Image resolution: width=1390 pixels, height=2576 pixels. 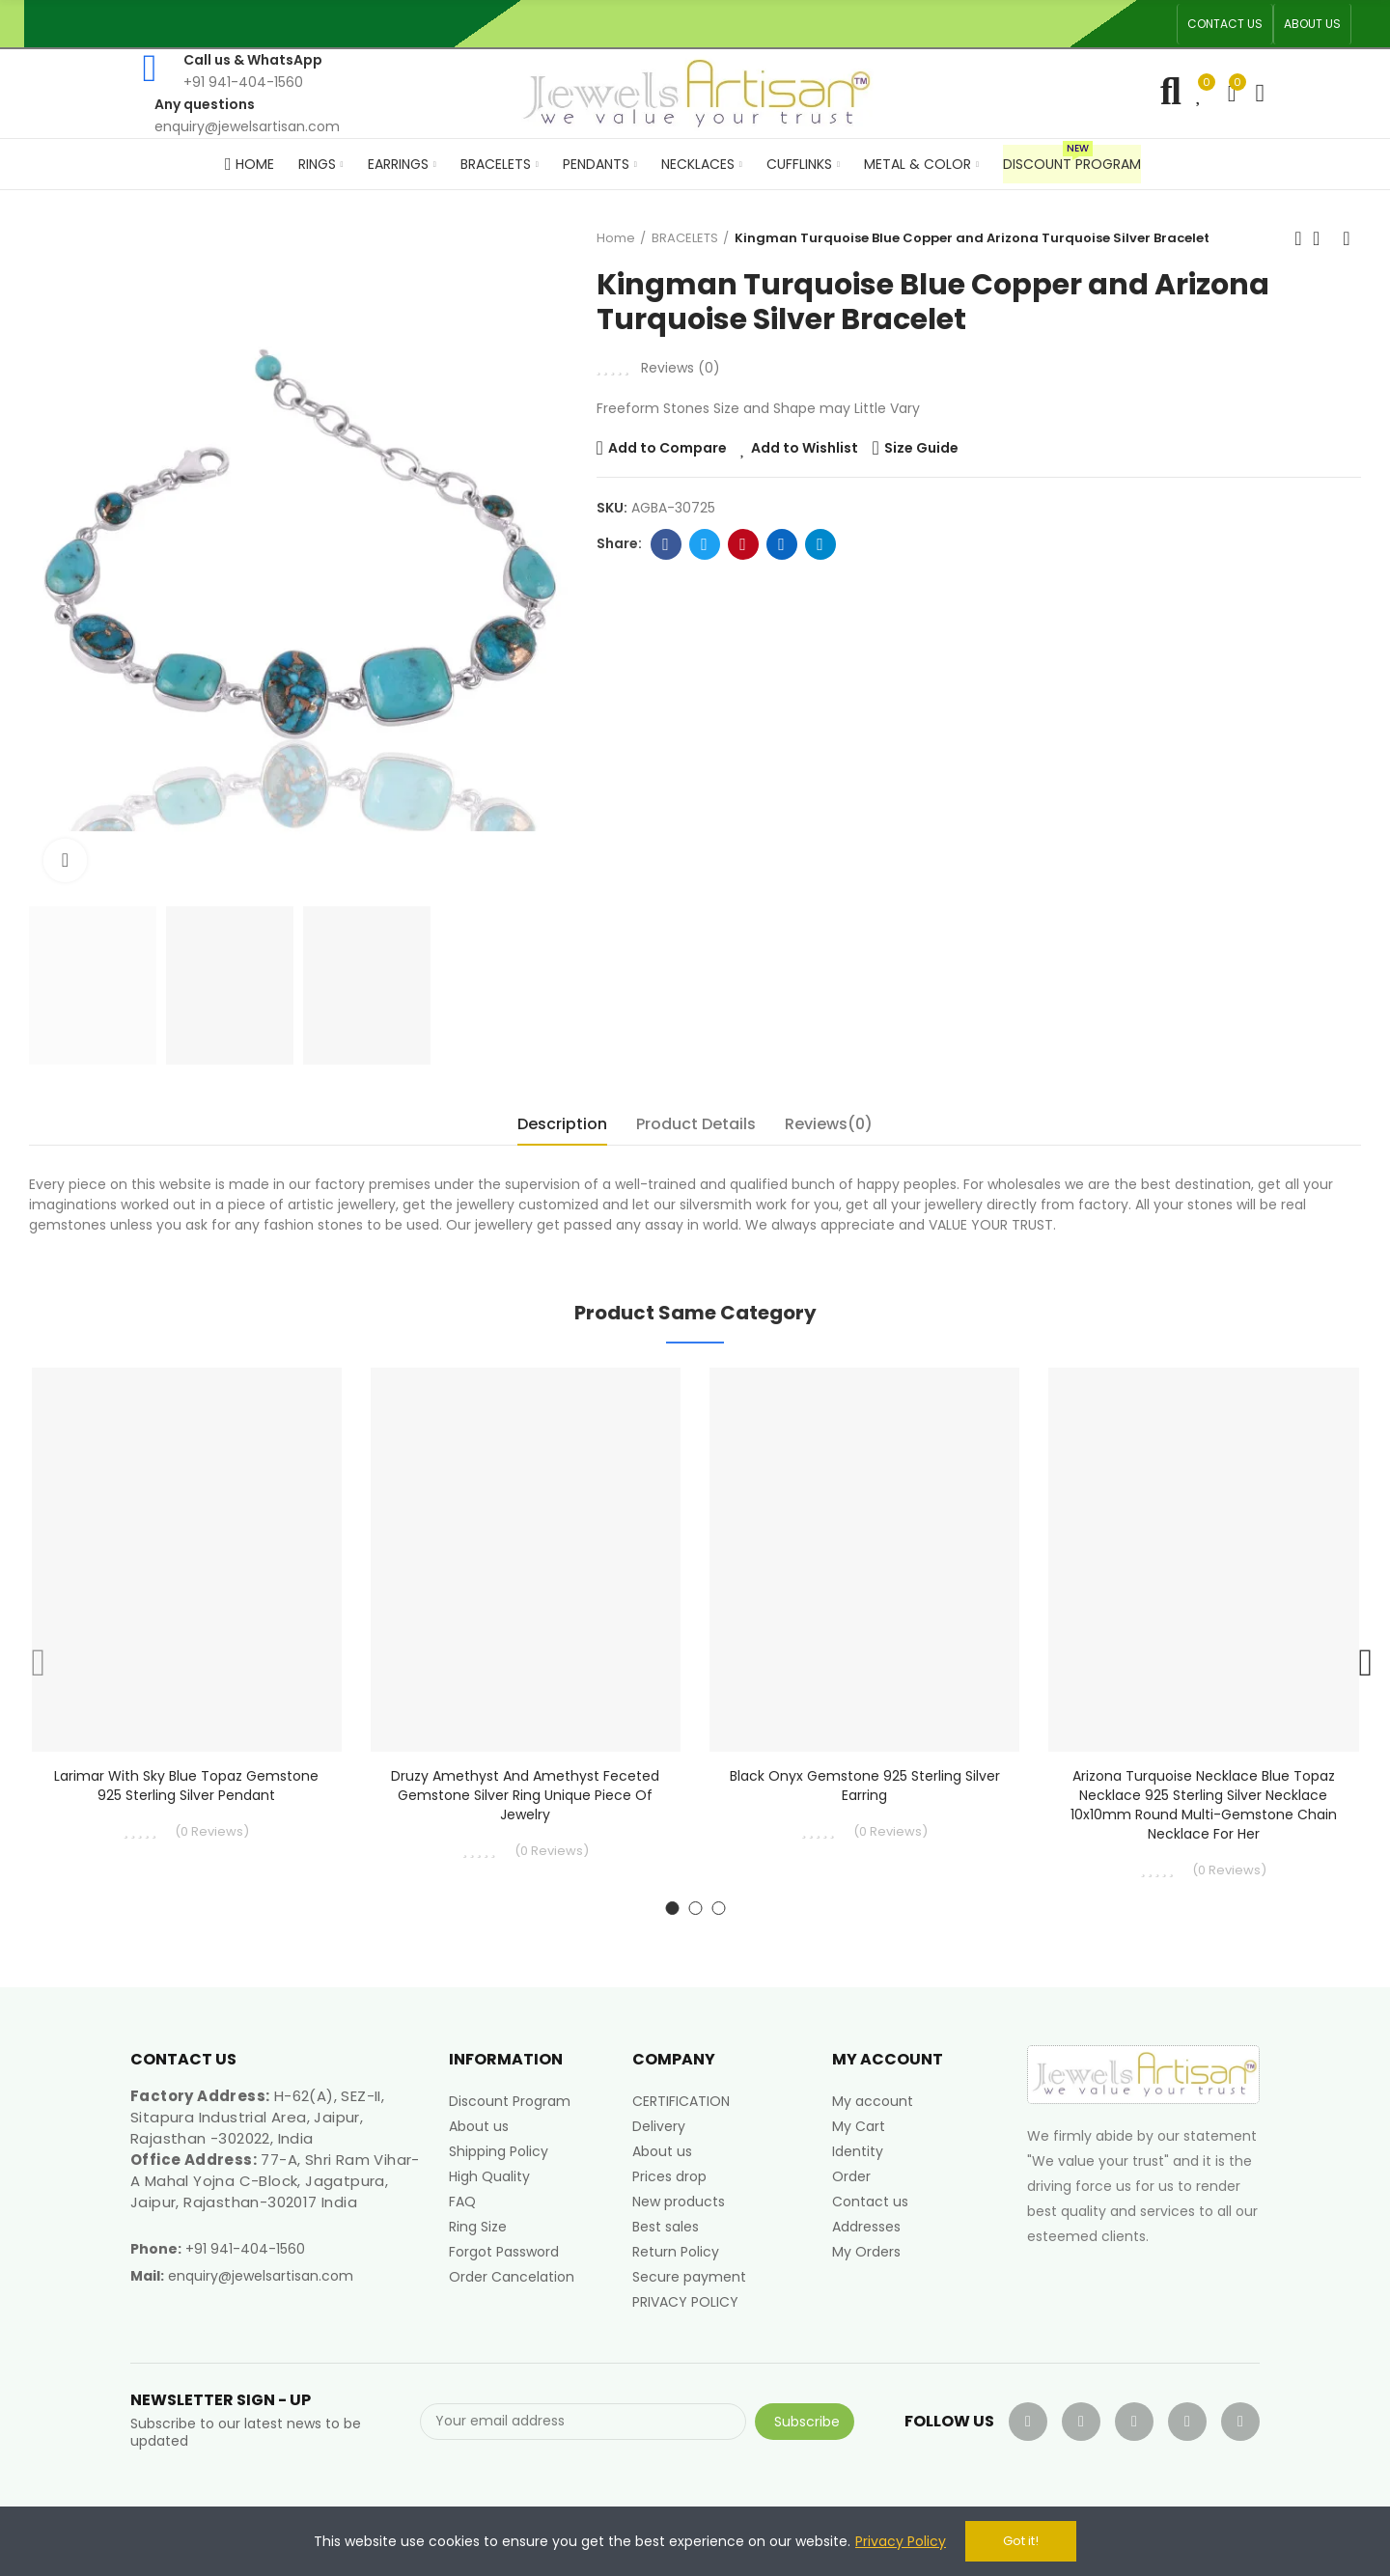 What do you see at coordinates (680, 367) in the screenshot?
I see `Reviews ()` at bounding box center [680, 367].